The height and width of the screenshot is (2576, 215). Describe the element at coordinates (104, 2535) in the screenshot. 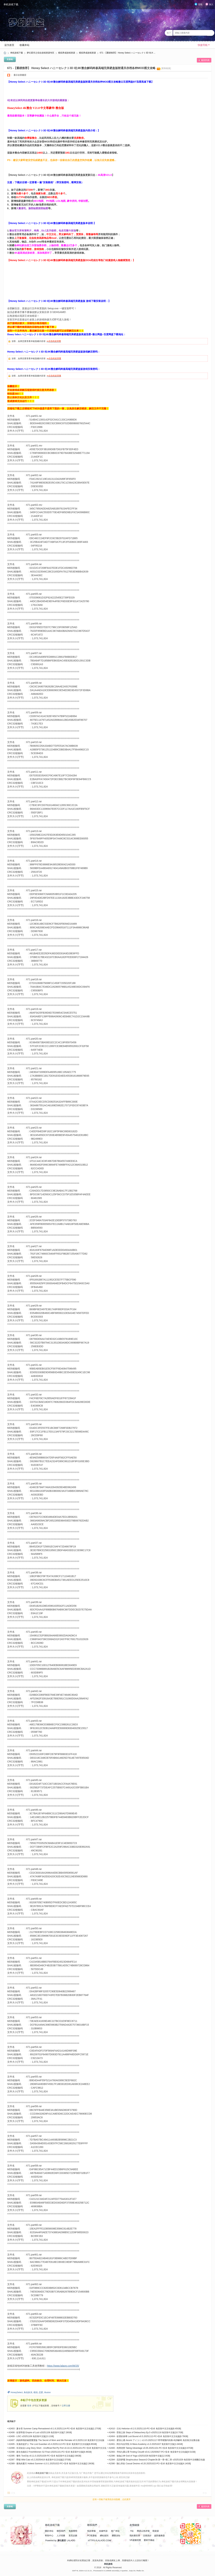

I see `網站規則` at that location.